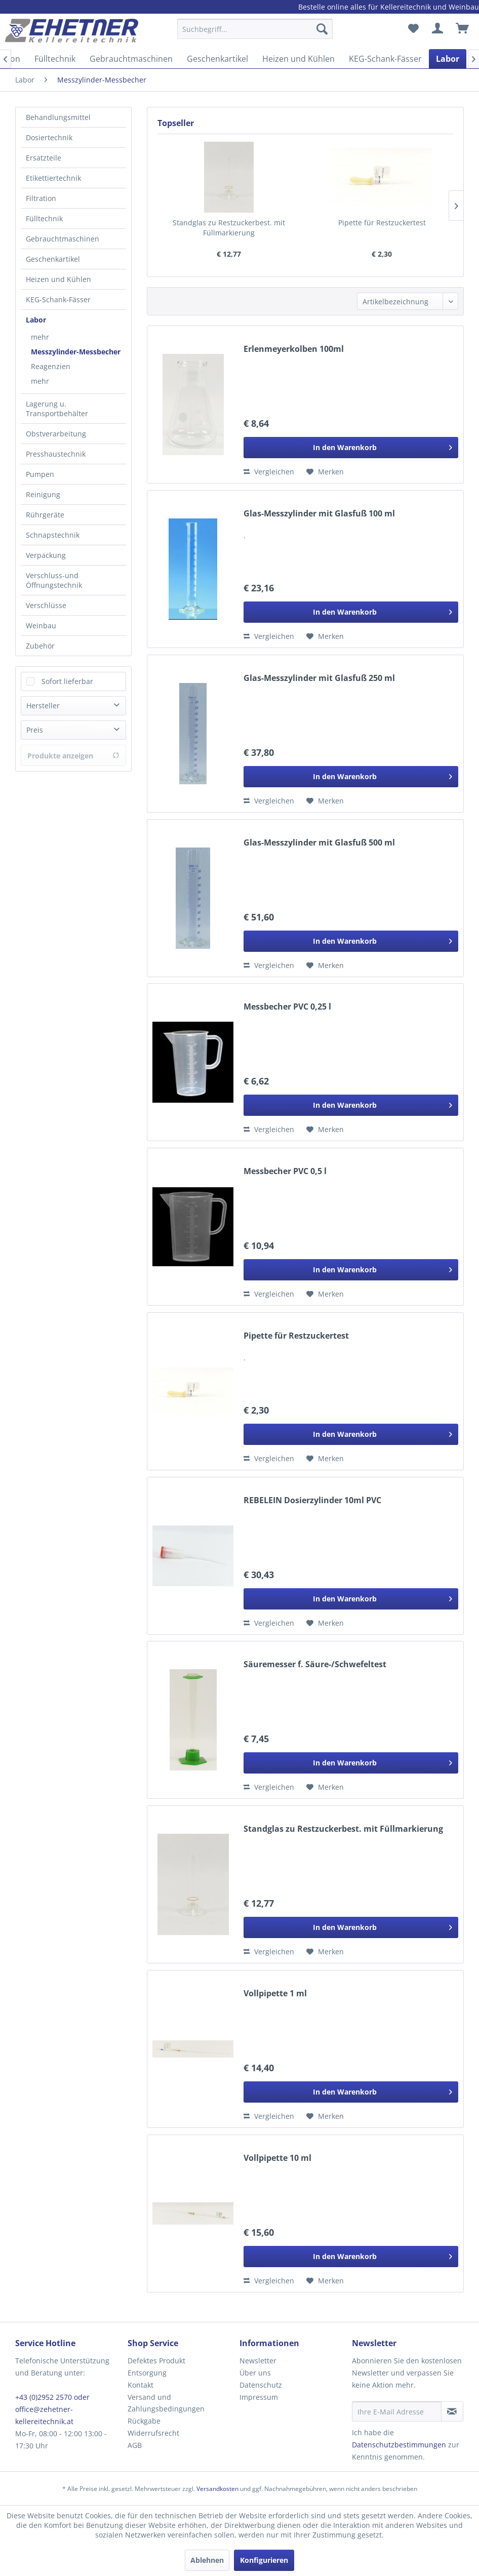 Image resolution: width=479 pixels, height=2576 pixels. What do you see at coordinates (264, 2560) in the screenshot?
I see `Konfigurieren` at bounding box center [264, 2560].